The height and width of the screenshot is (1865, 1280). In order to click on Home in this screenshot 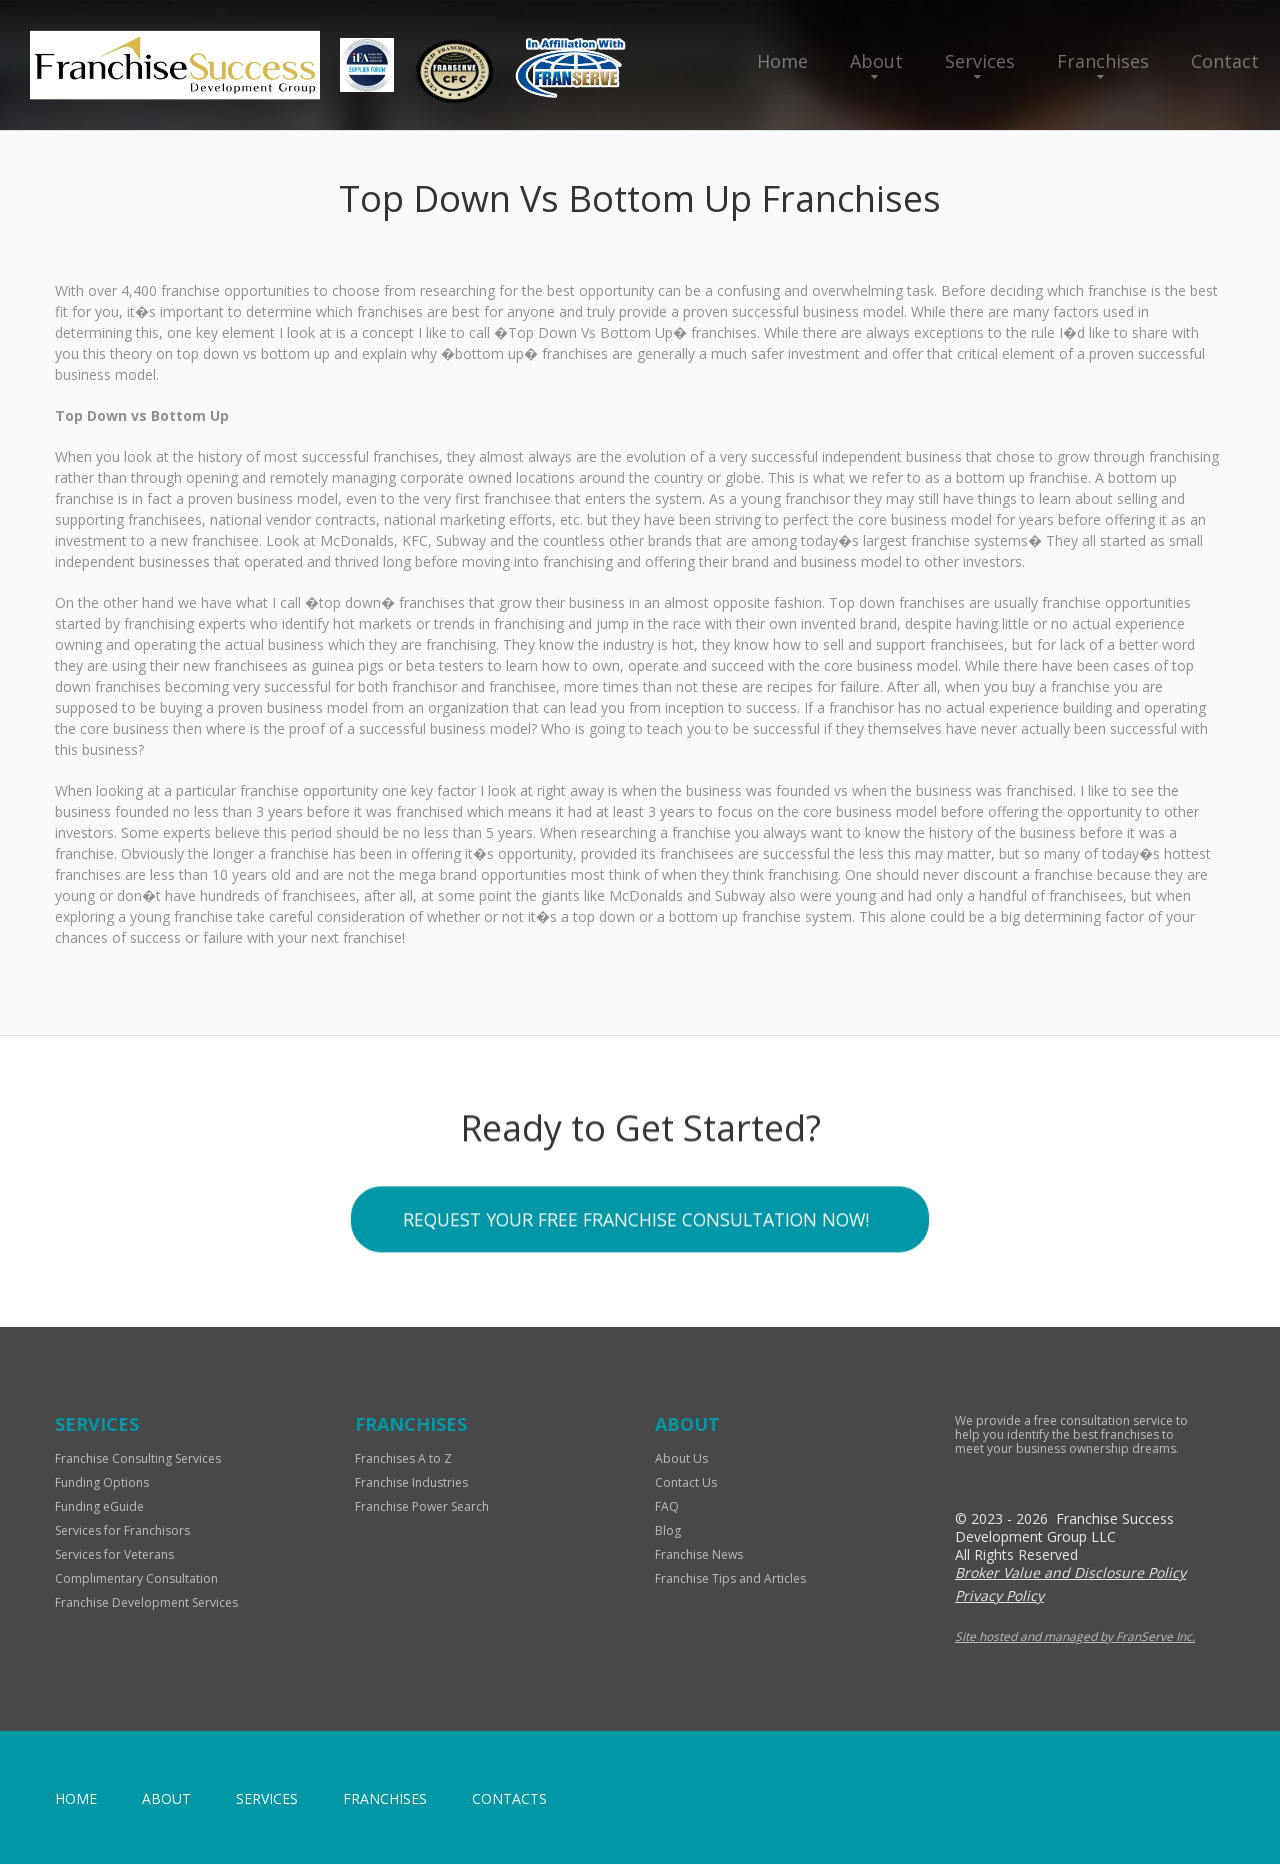, I will do `click(782, 61)`.